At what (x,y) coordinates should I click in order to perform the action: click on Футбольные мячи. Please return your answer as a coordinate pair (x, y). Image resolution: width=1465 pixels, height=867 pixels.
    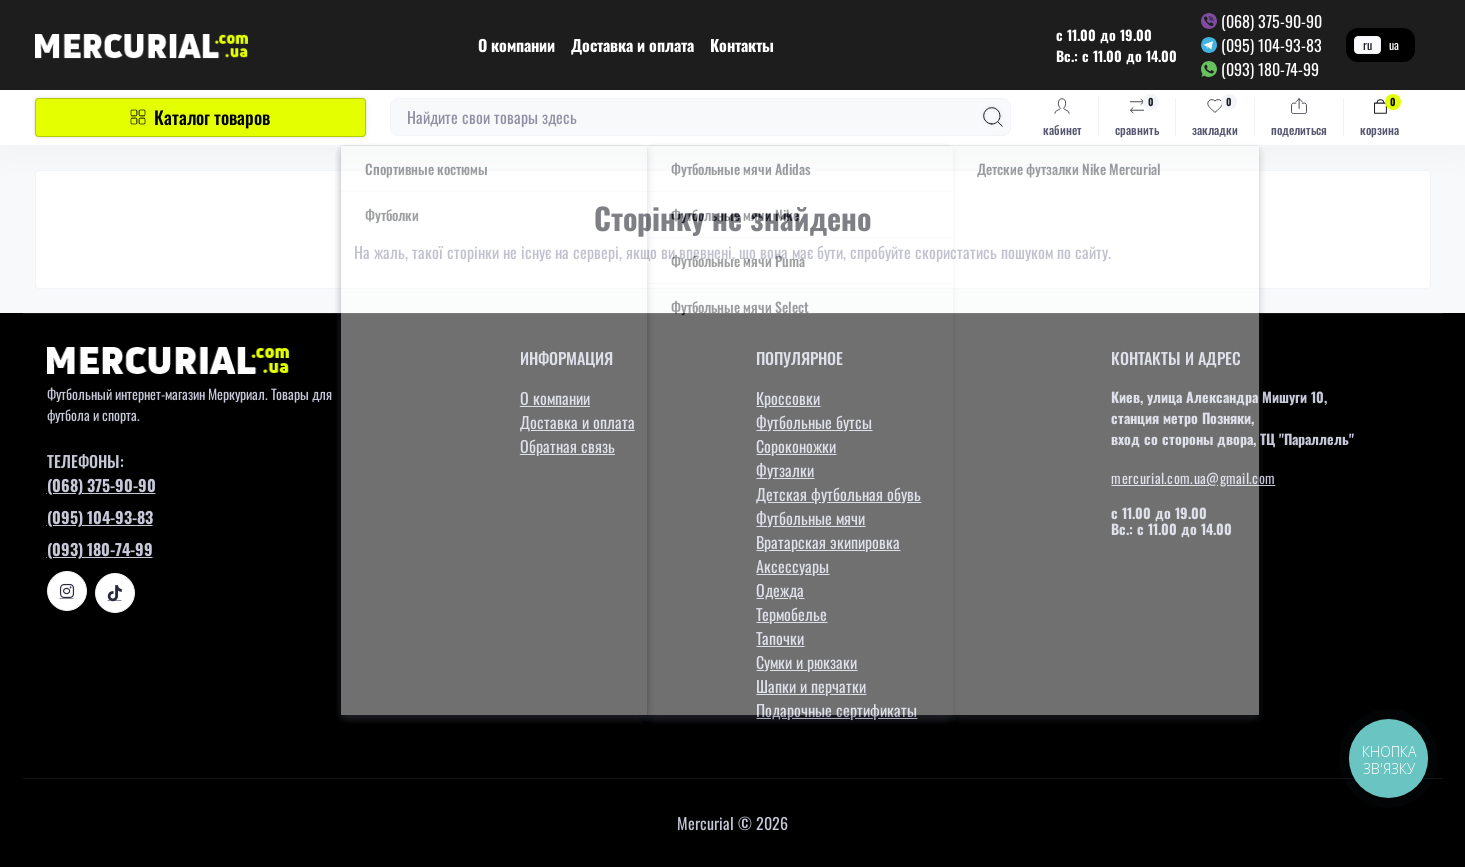
    Looking at the image, I should click on (810, 518).